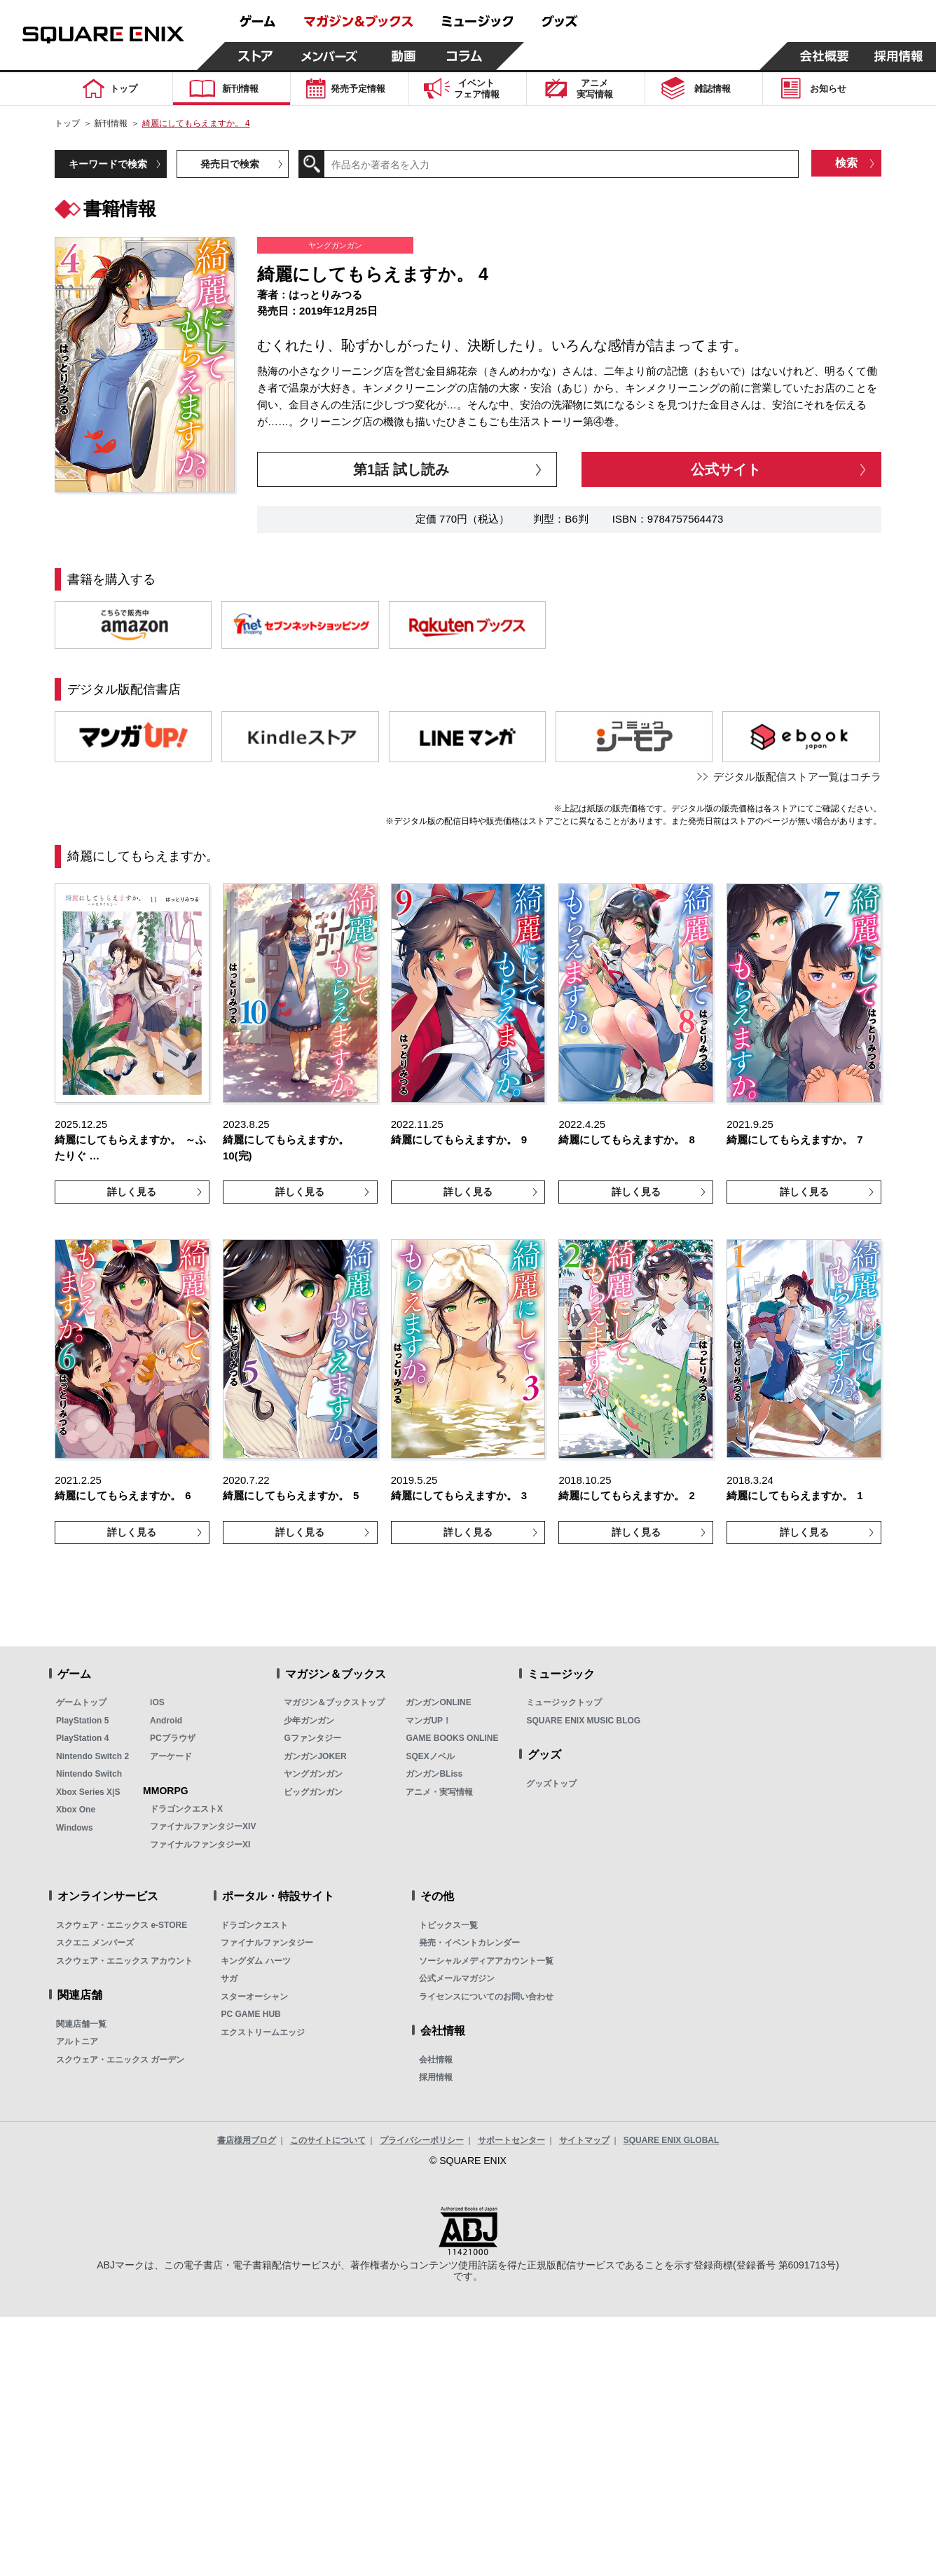 The width and height of the screenshot is (936, 2576). I want to click on 発売・イベントカレンダー, so click(469, 1943).